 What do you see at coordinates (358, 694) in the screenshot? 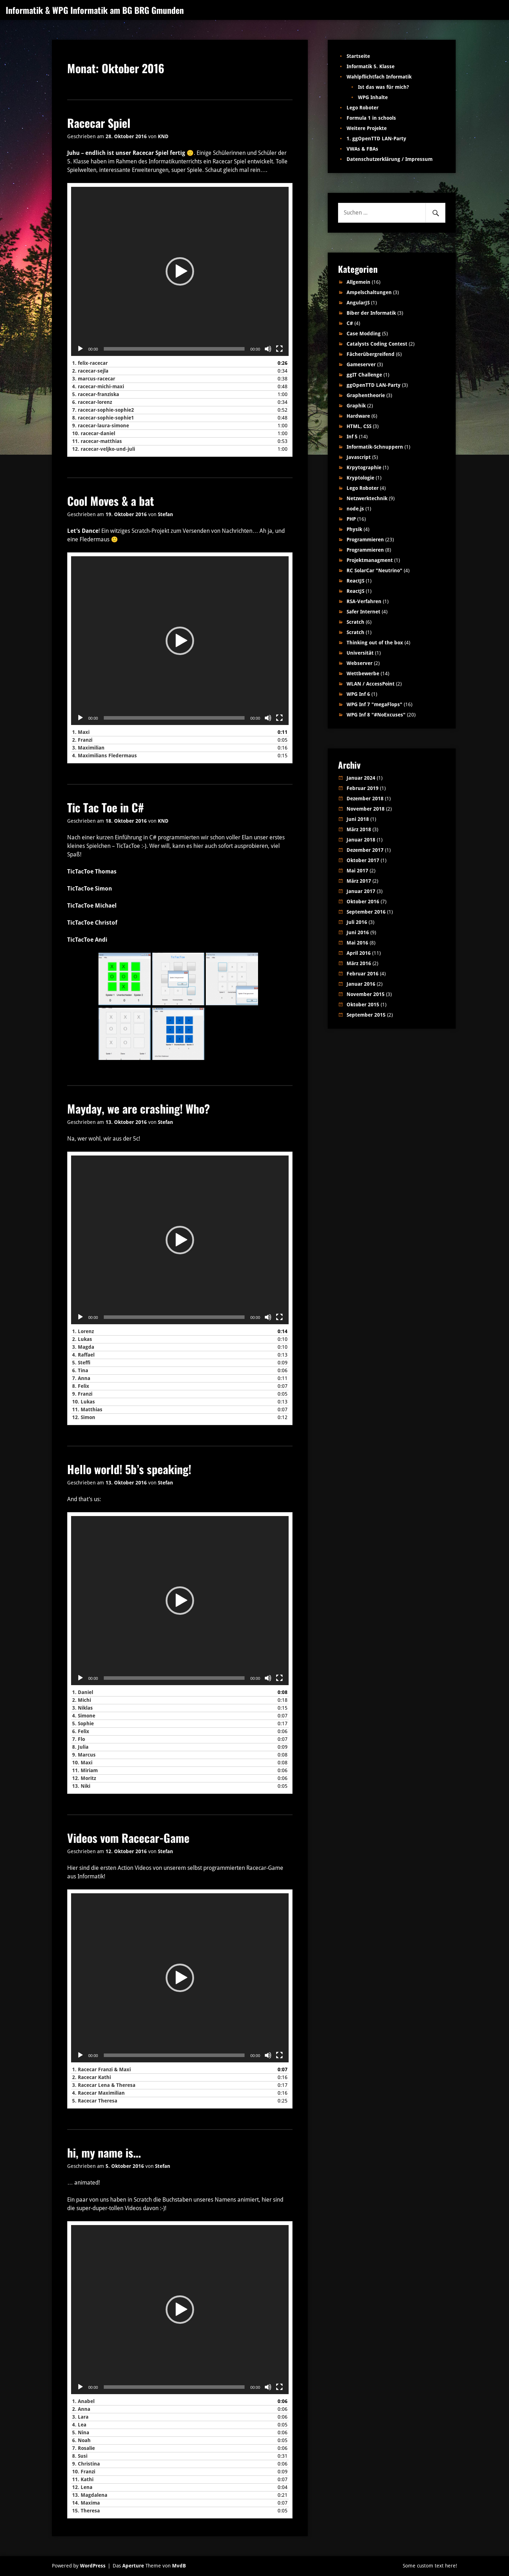
I see `WPG Inf 6` at bounding box center [358, 694].